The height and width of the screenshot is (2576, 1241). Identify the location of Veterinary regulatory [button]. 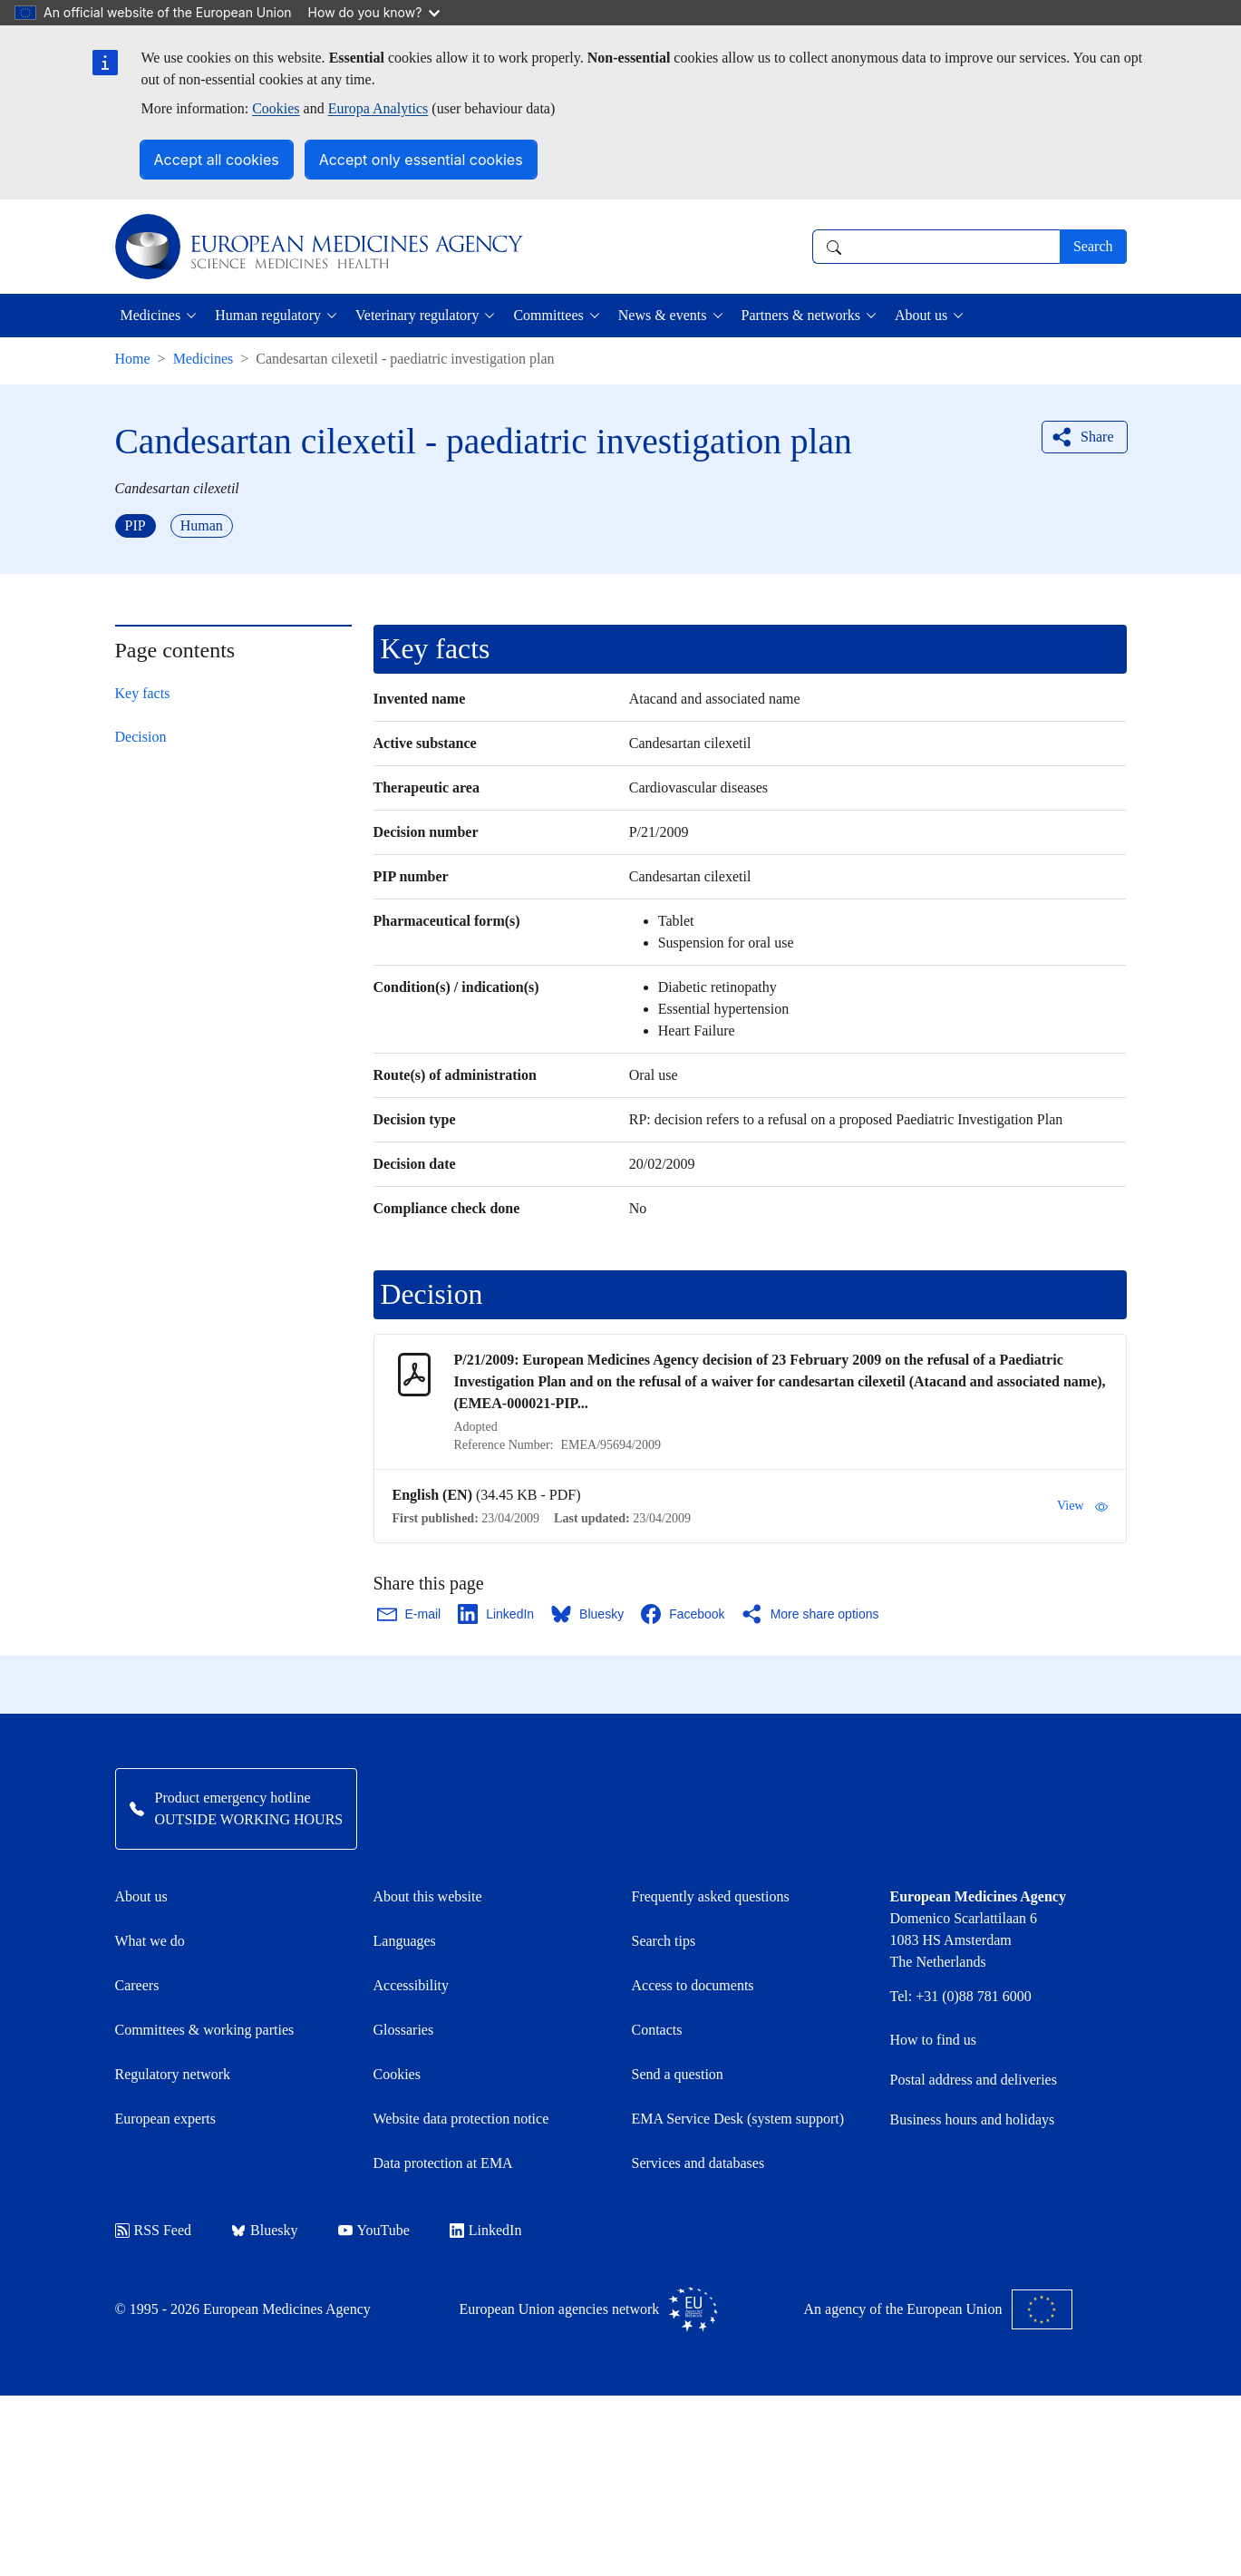
(417, 315).